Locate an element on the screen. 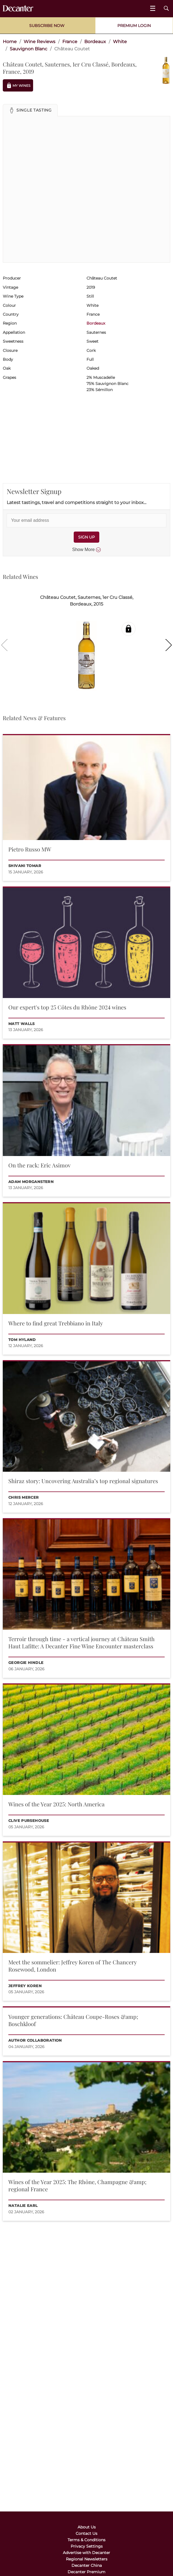 The height and width of the screenshot is (2576, 173). Home is located at coordinates (10, 41).